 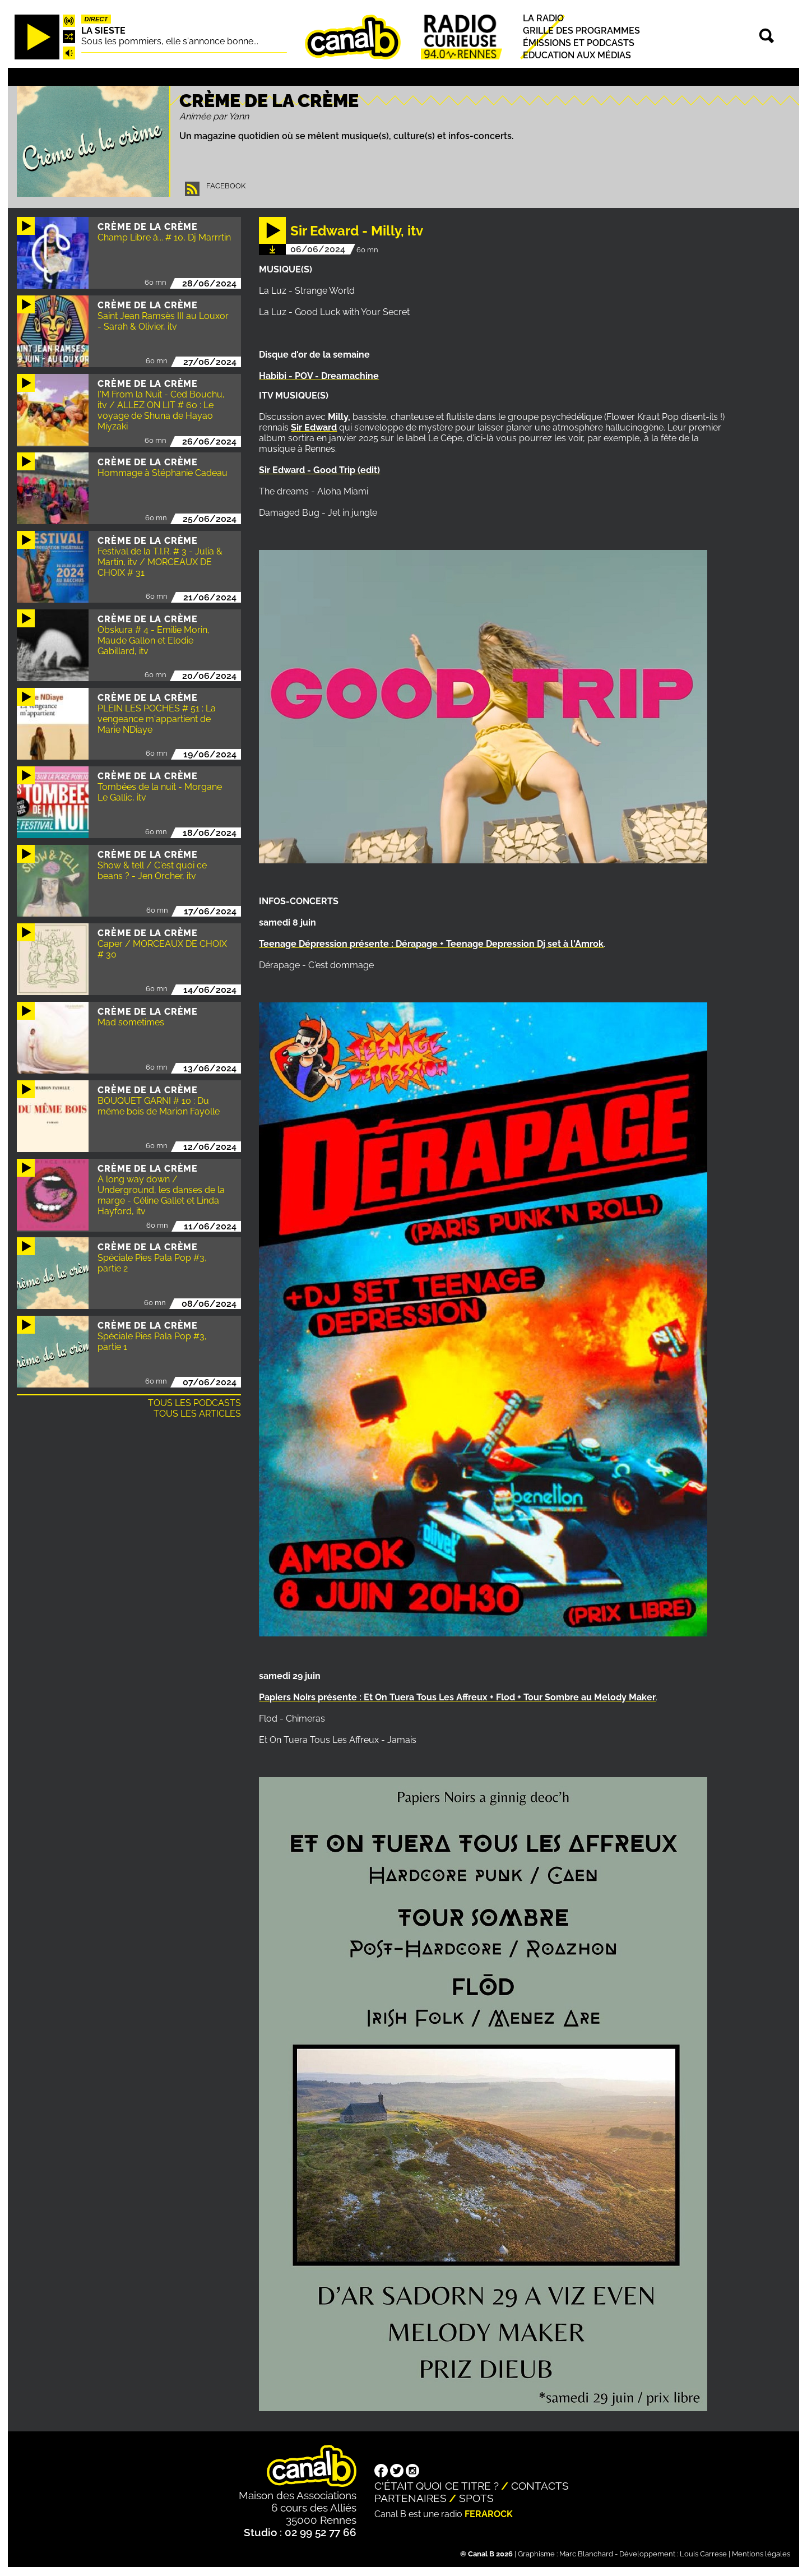 I want to click on La Sieste, so click(x=103, y=30).